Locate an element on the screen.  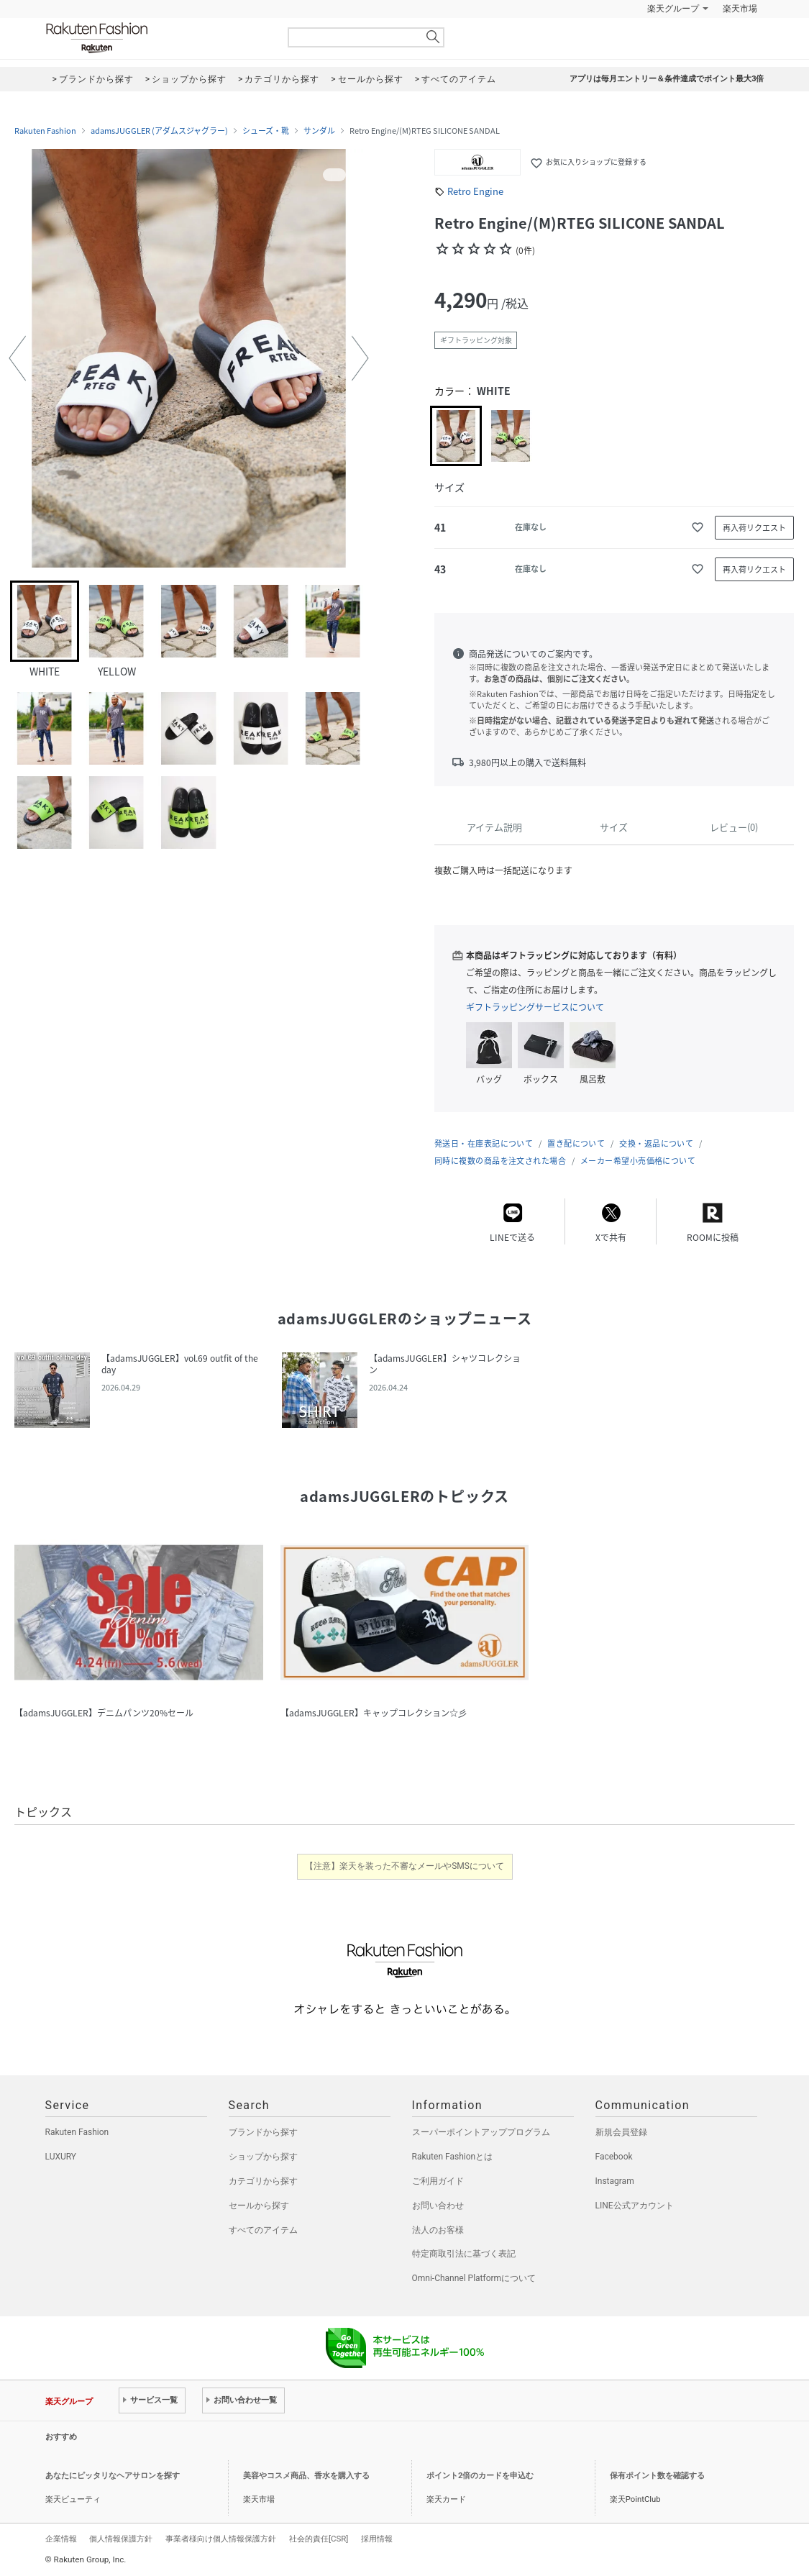
カテゴリから探す is located at coordinates (263, 2181).